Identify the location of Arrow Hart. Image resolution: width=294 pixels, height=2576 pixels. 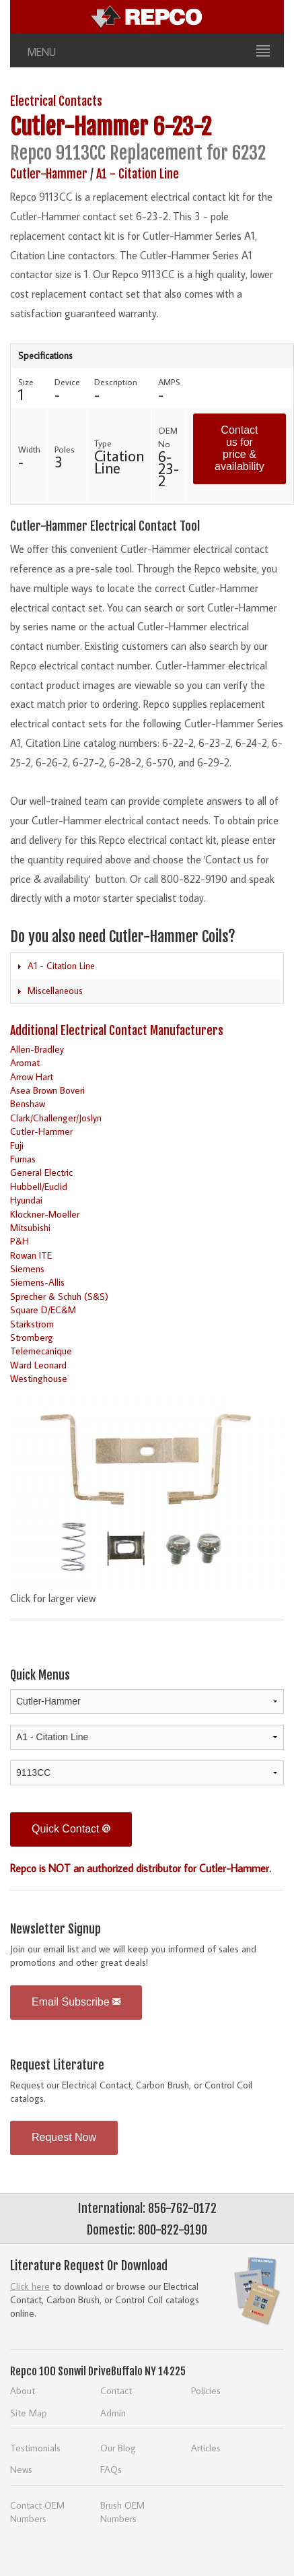
(31, 1076).